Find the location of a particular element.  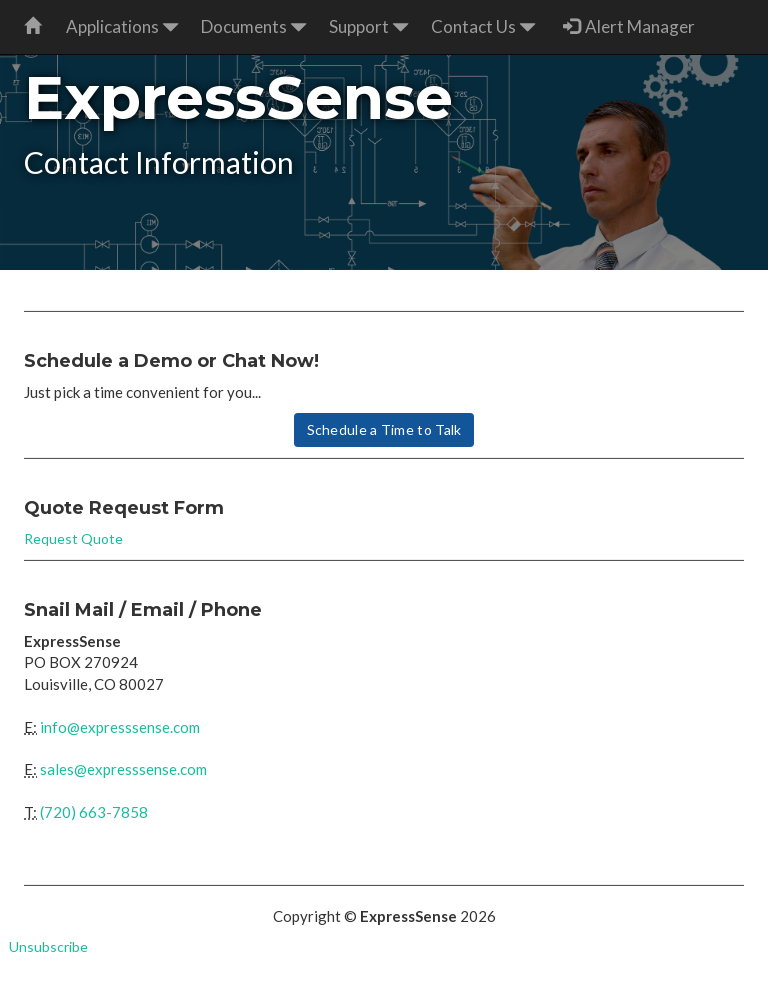

(720) 663-7858 is located at coordinates (94, 812).